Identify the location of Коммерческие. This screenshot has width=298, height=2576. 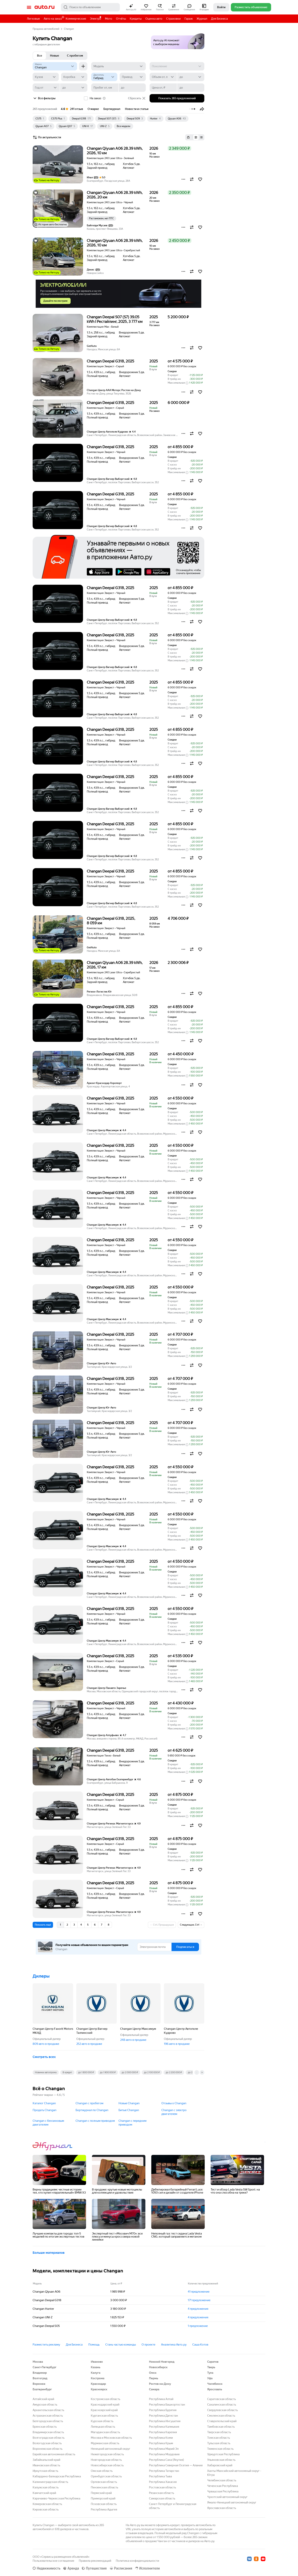
(76, 18).